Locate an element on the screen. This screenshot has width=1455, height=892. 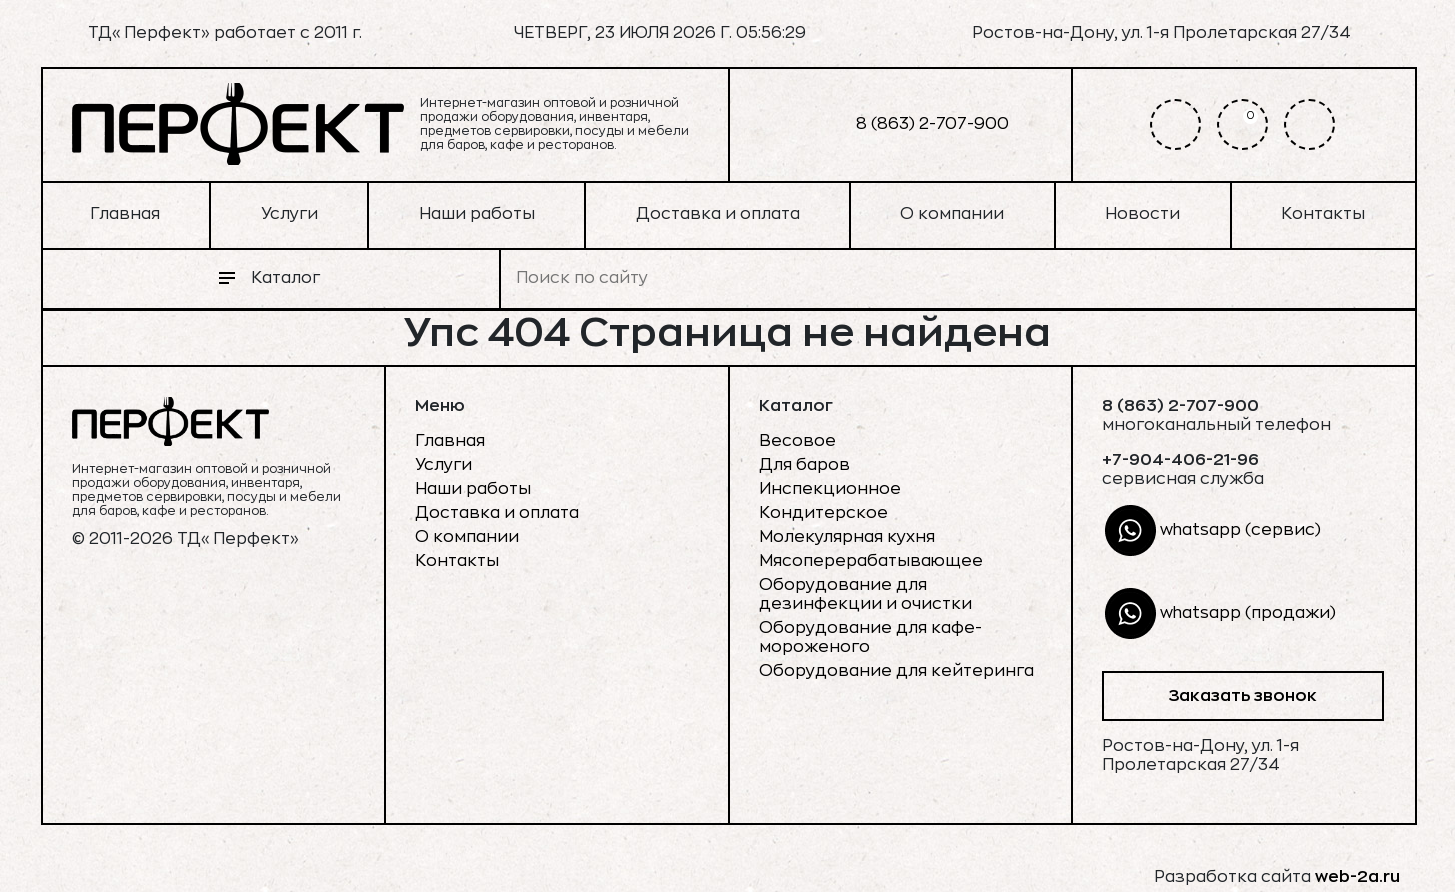
Оборудование для кейтеринга is located at coordinates (896, 671).